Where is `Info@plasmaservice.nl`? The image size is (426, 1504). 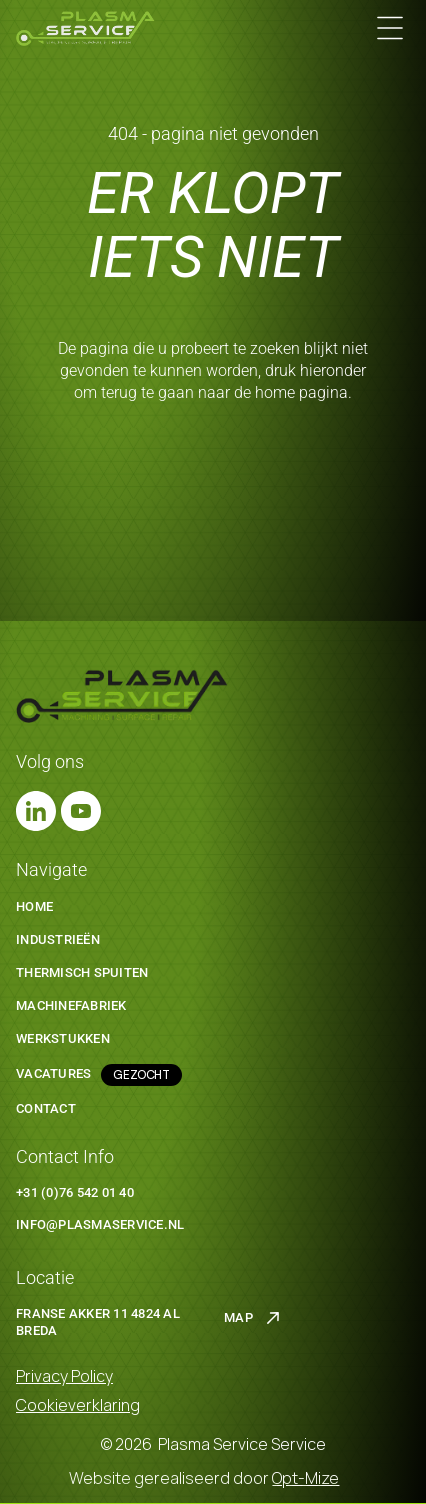
Info@plasmaservice.nl is located at coordinates (100, 1224).